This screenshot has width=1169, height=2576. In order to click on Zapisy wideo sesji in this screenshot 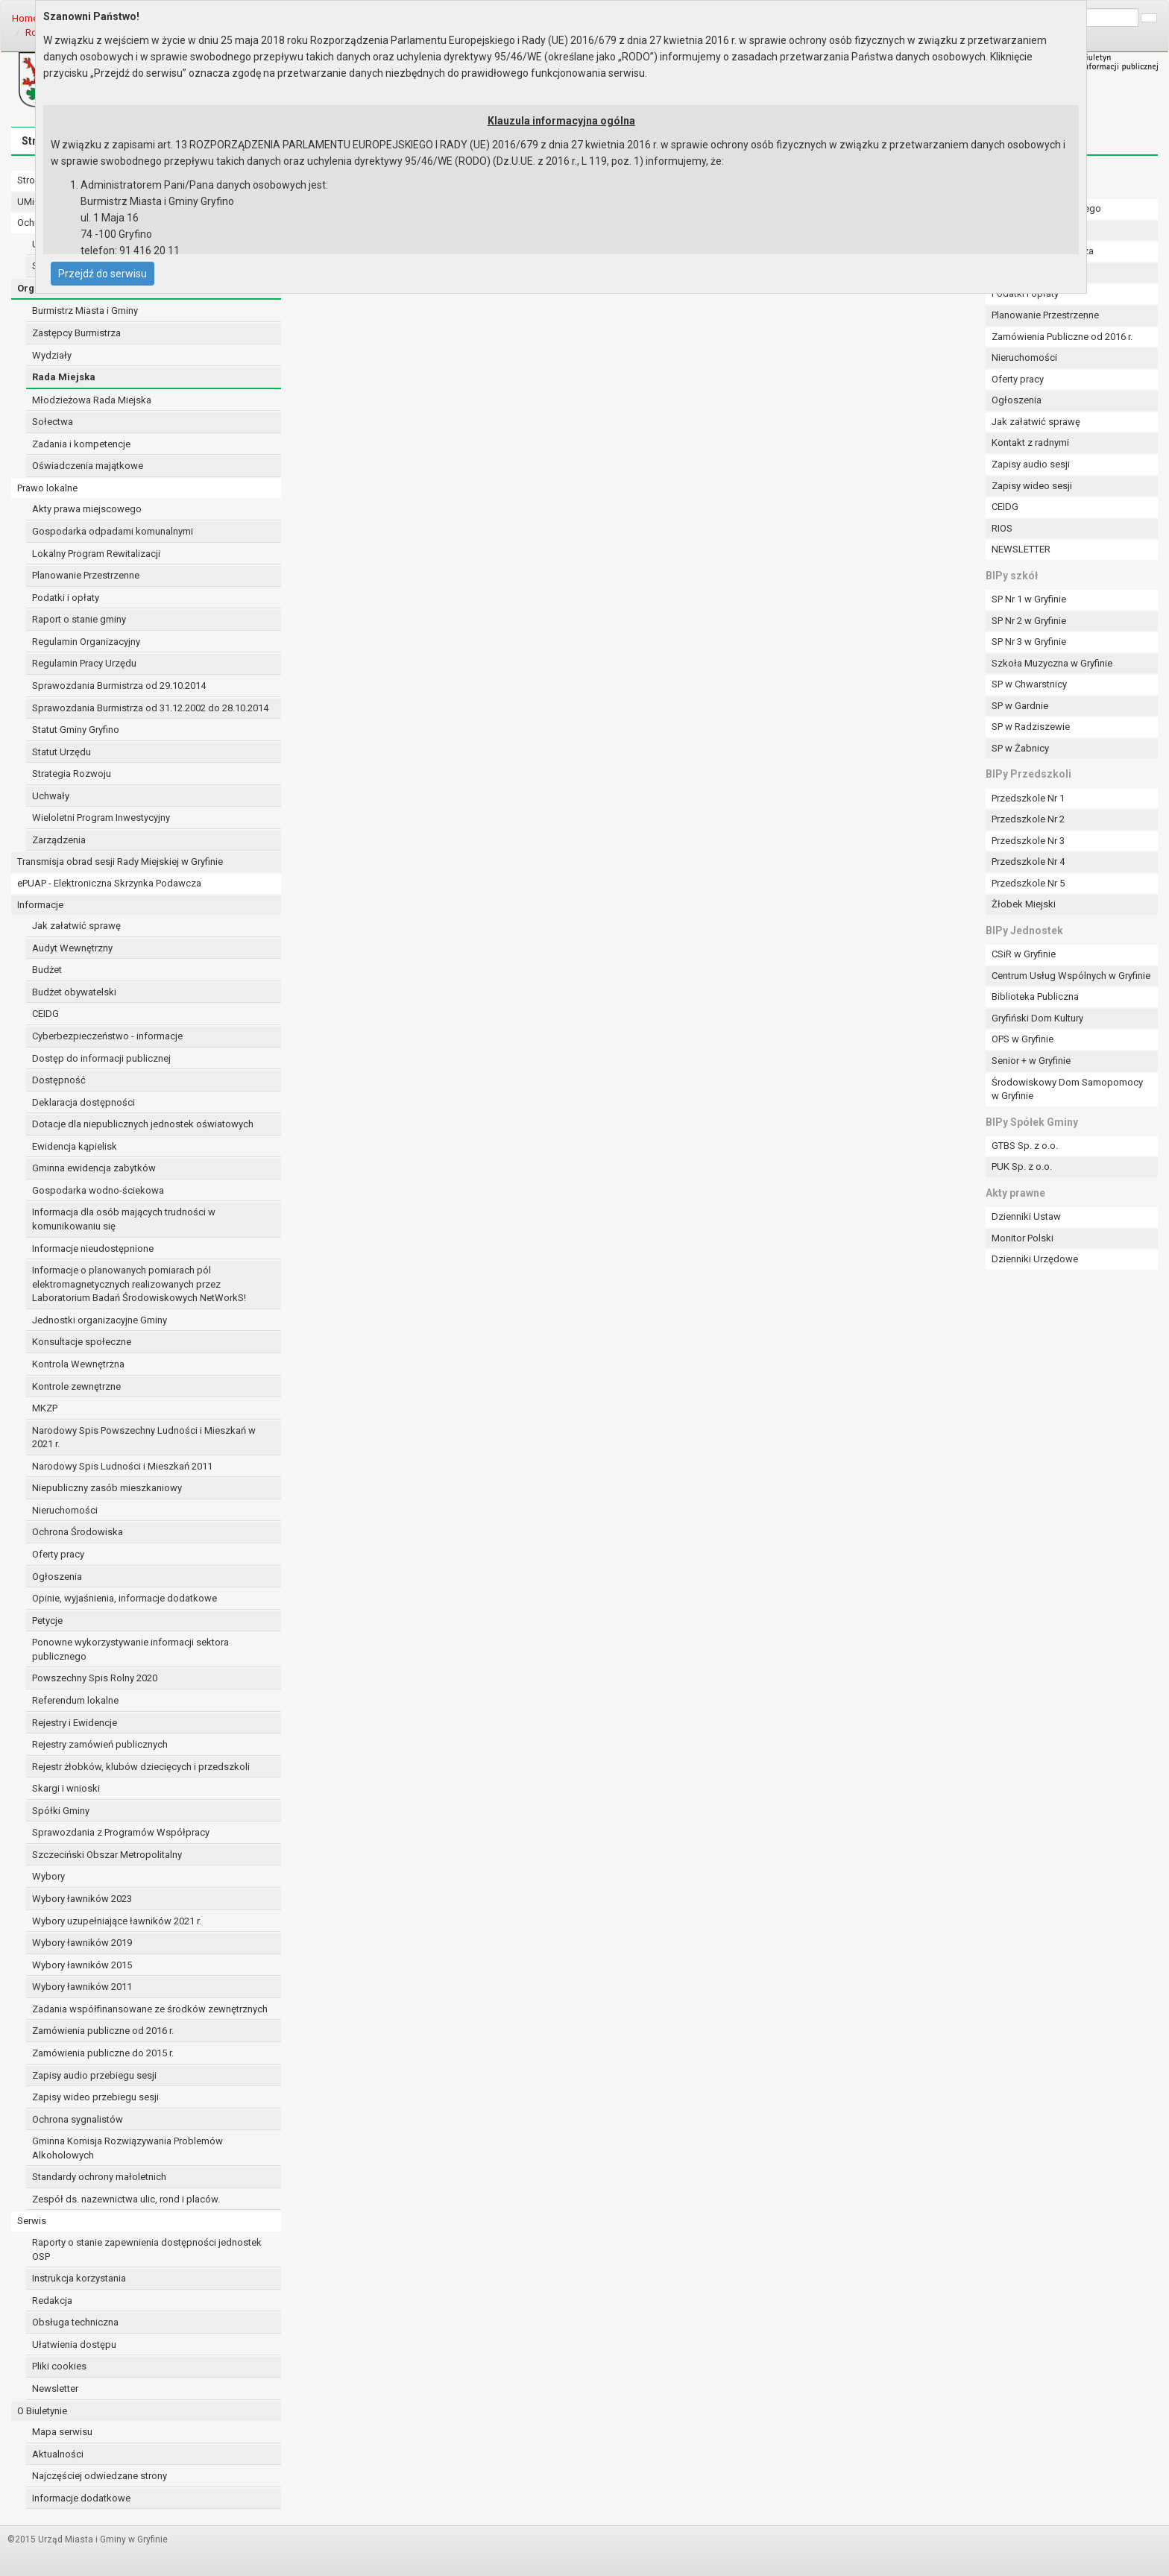, I will do `click(1032, 485)`.